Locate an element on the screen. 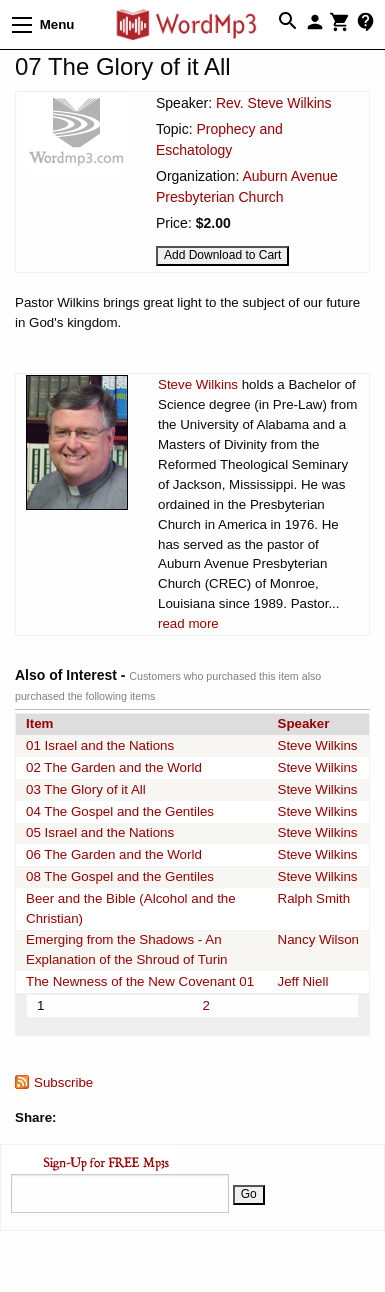 This screenshot has height=1292, width=385. 04 The Gospel and the Gentiles is located at coordinates (120, 811).